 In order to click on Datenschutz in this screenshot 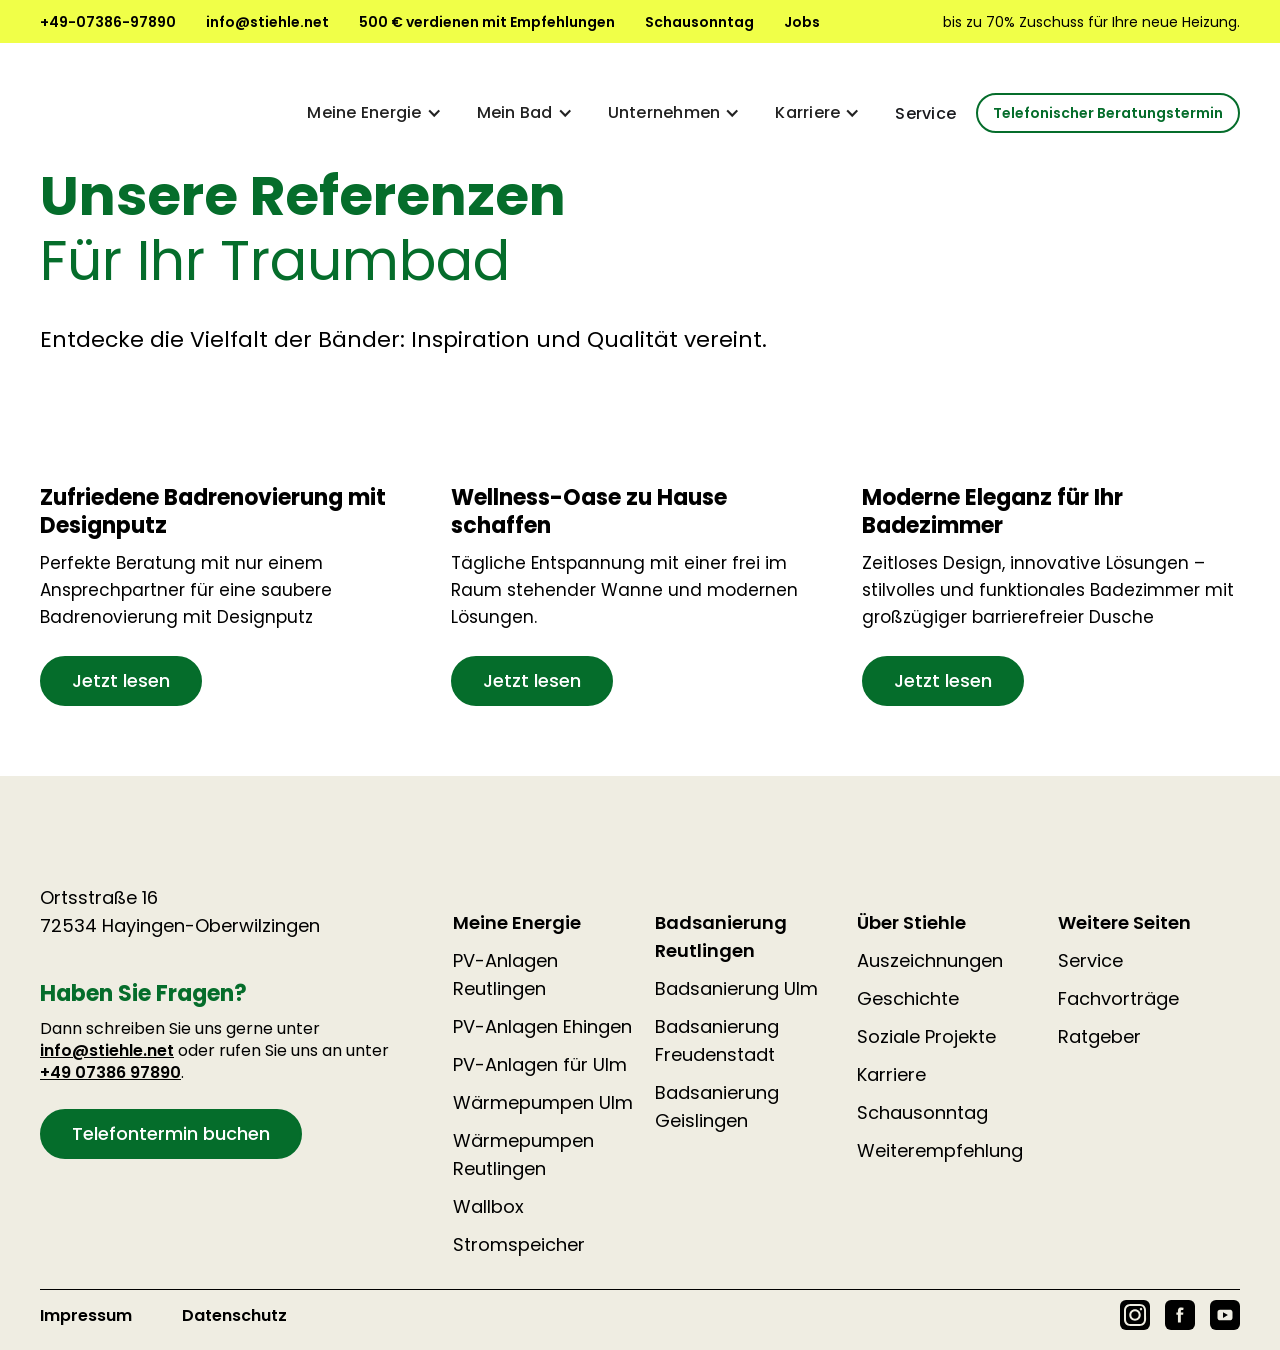, I will do `click(234, 1315)`.